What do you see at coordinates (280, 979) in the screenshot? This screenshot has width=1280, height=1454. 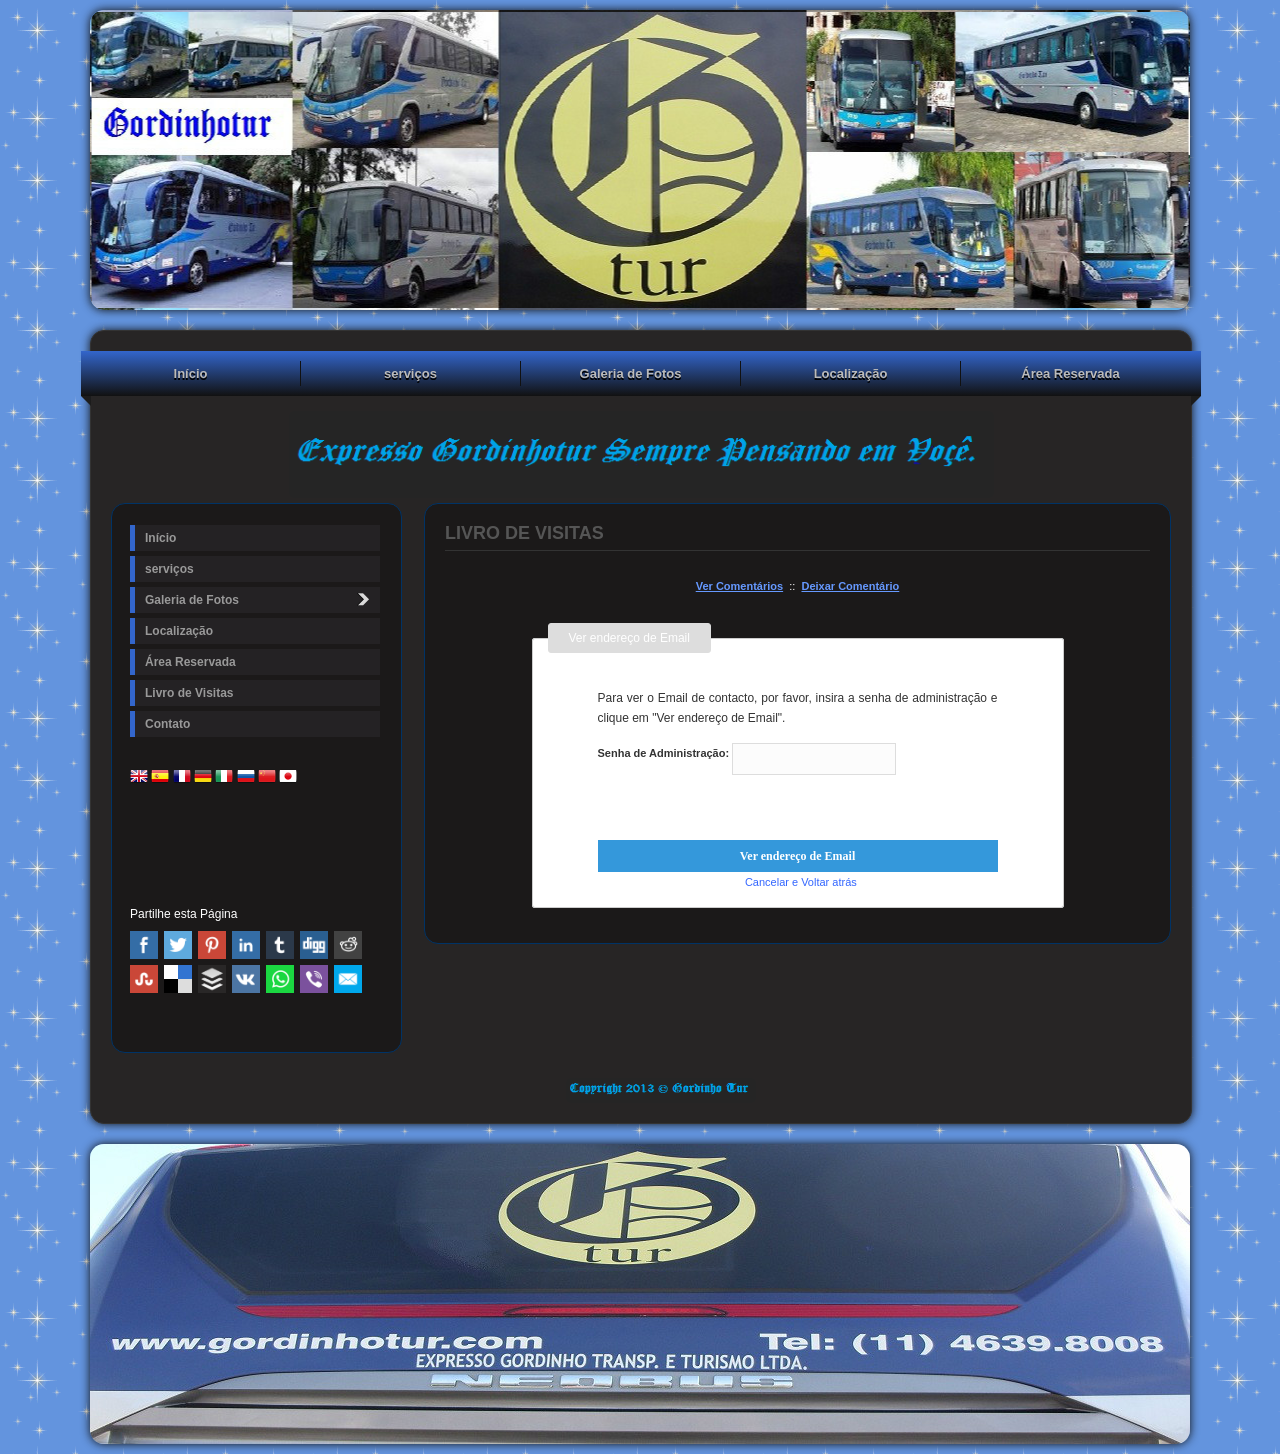 I see `WhatsApp` at bounding box center [280, 979].